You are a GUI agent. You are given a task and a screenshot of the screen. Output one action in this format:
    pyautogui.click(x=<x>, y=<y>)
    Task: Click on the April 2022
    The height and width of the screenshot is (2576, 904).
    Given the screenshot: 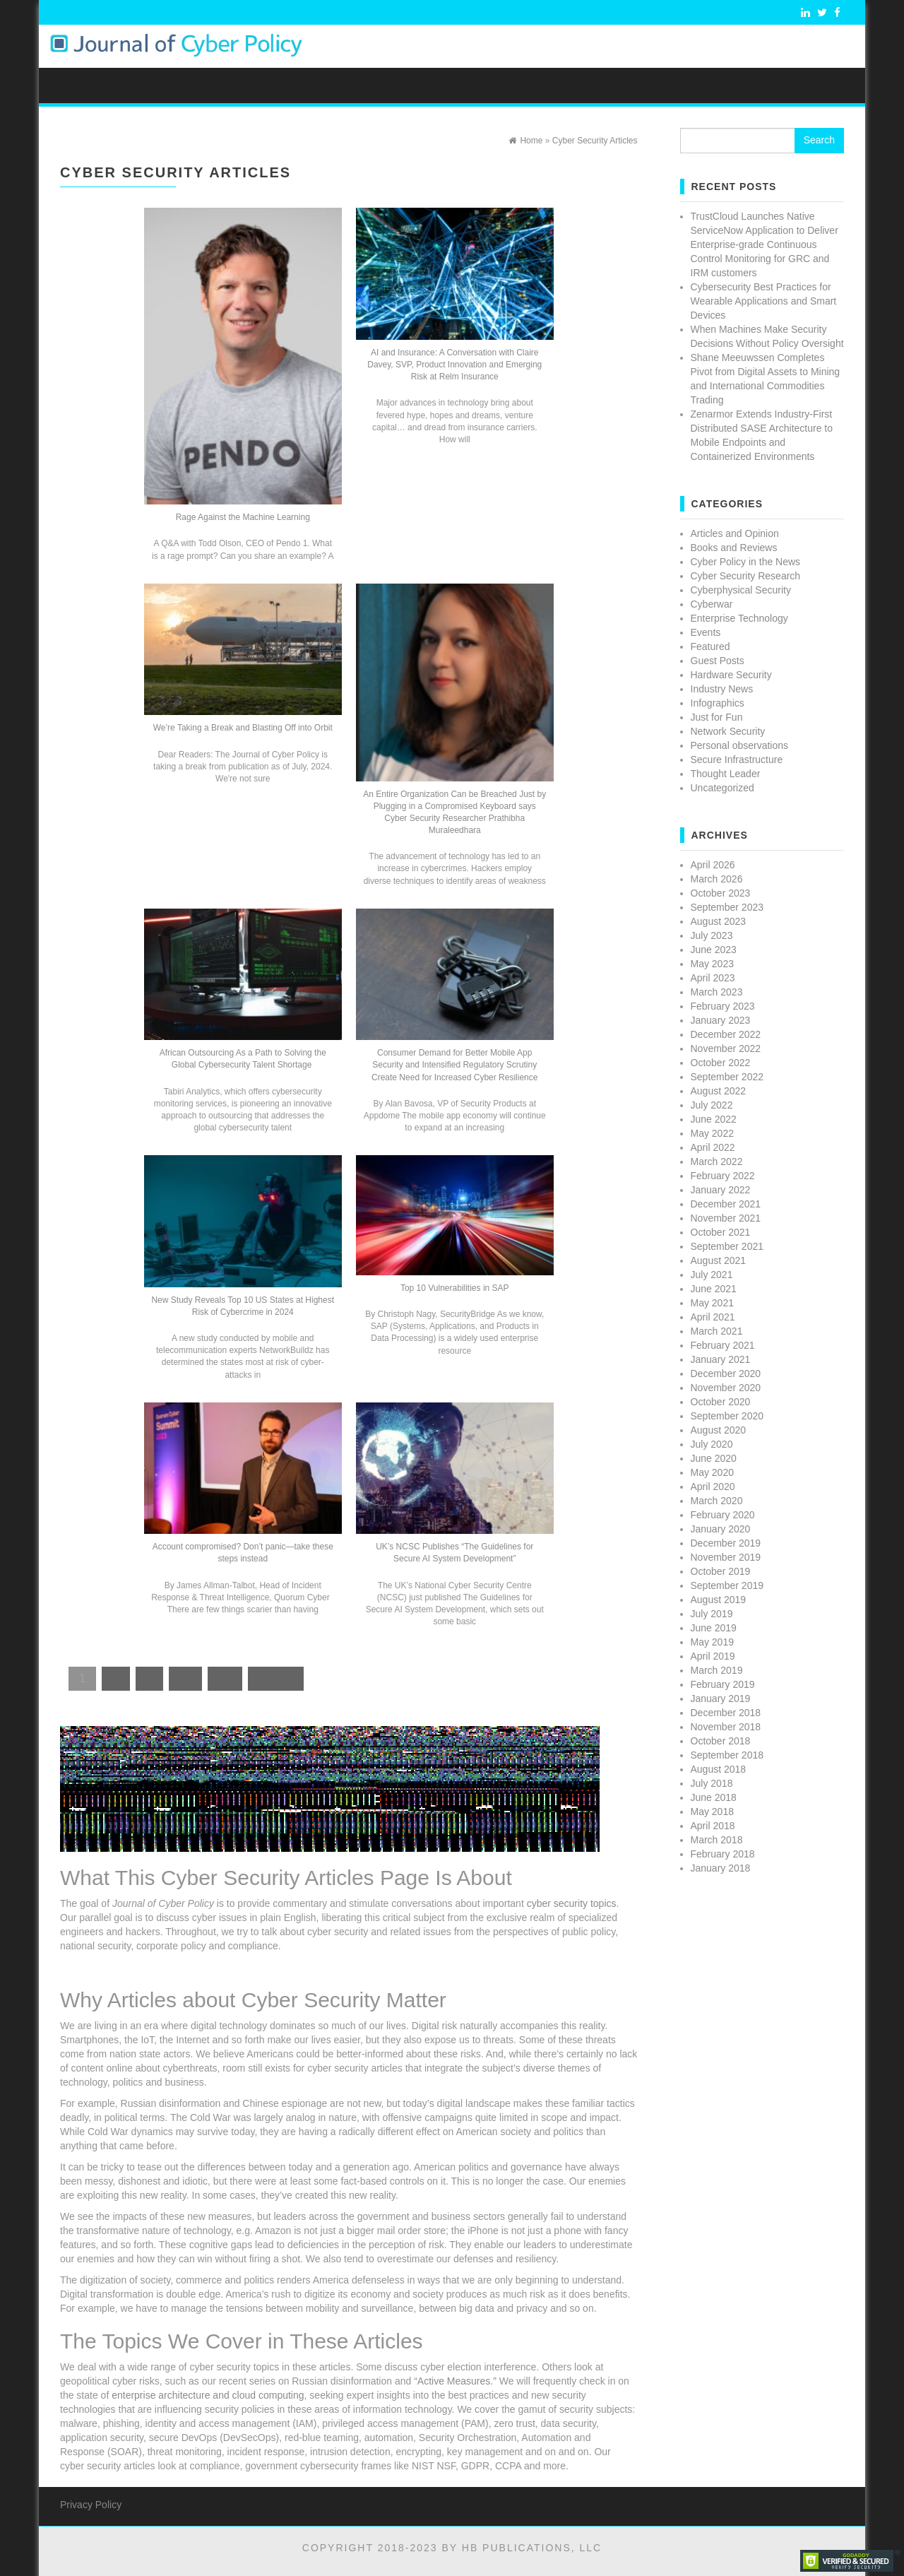 What is the action you would take?
    pyautogui.click(x=713, y=1147)
    